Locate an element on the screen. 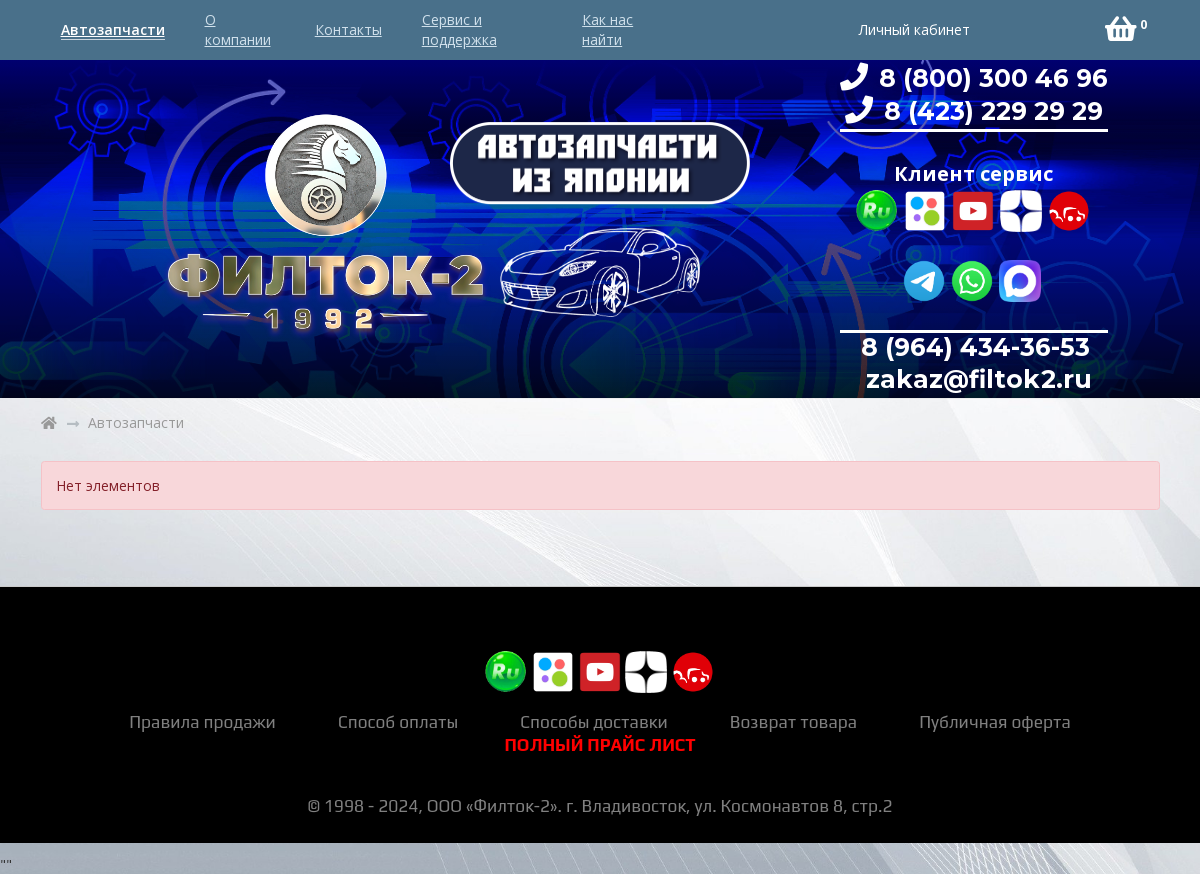  zakaz@filtok2.ru is located at coordinates (975, 379).